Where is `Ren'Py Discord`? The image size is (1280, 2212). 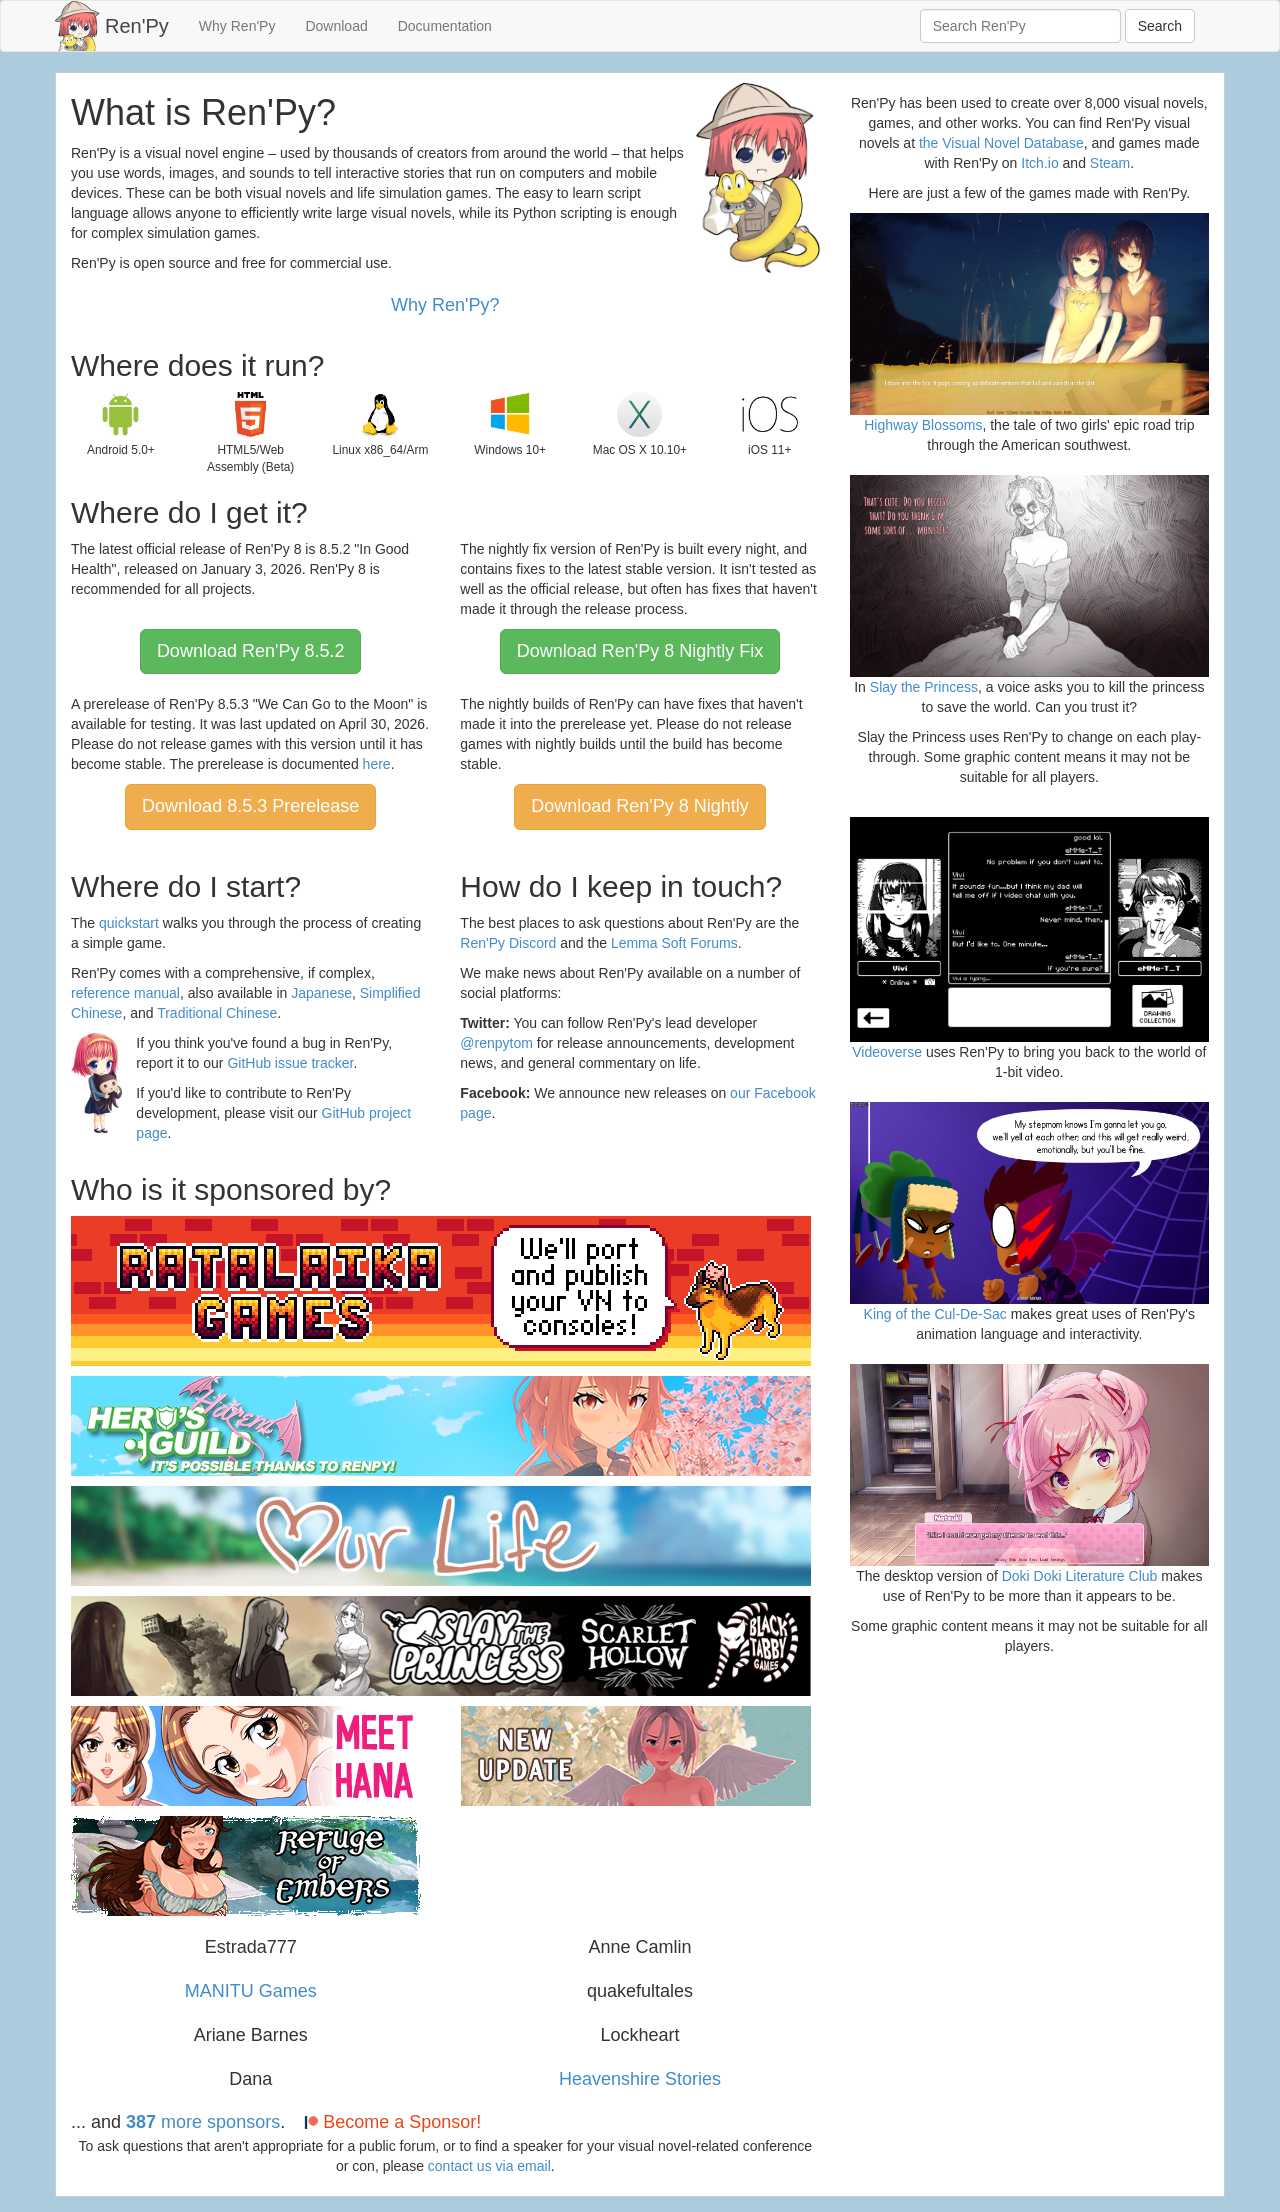
Ren'Py Discord is located at coordinates (508, 943).